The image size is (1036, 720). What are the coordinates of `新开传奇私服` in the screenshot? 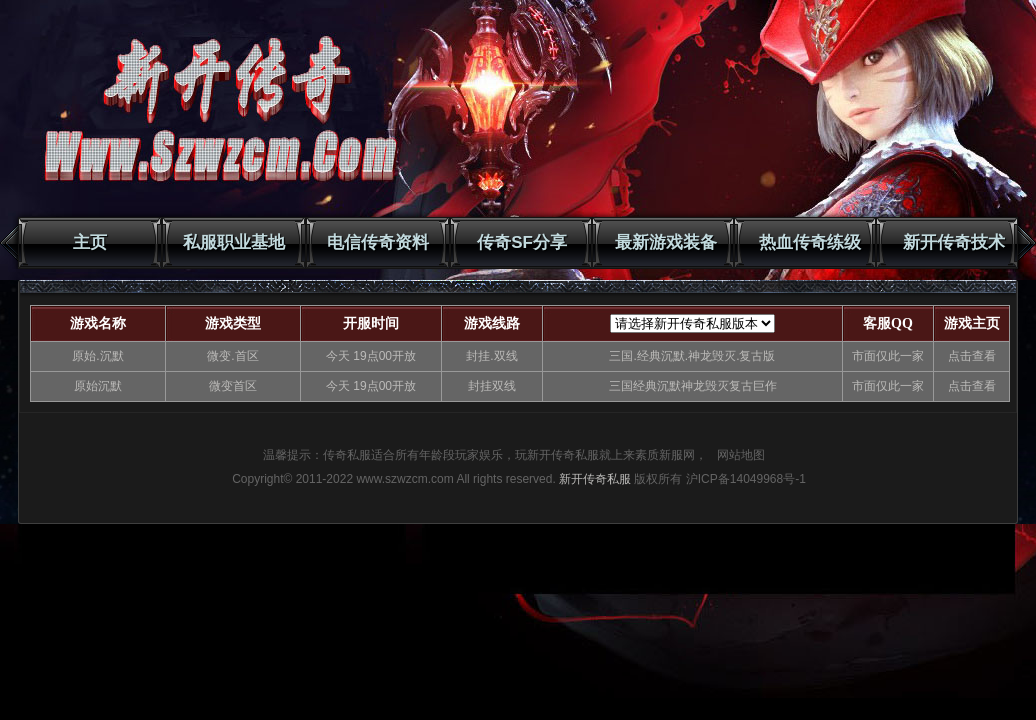 It's located at (595, 479).